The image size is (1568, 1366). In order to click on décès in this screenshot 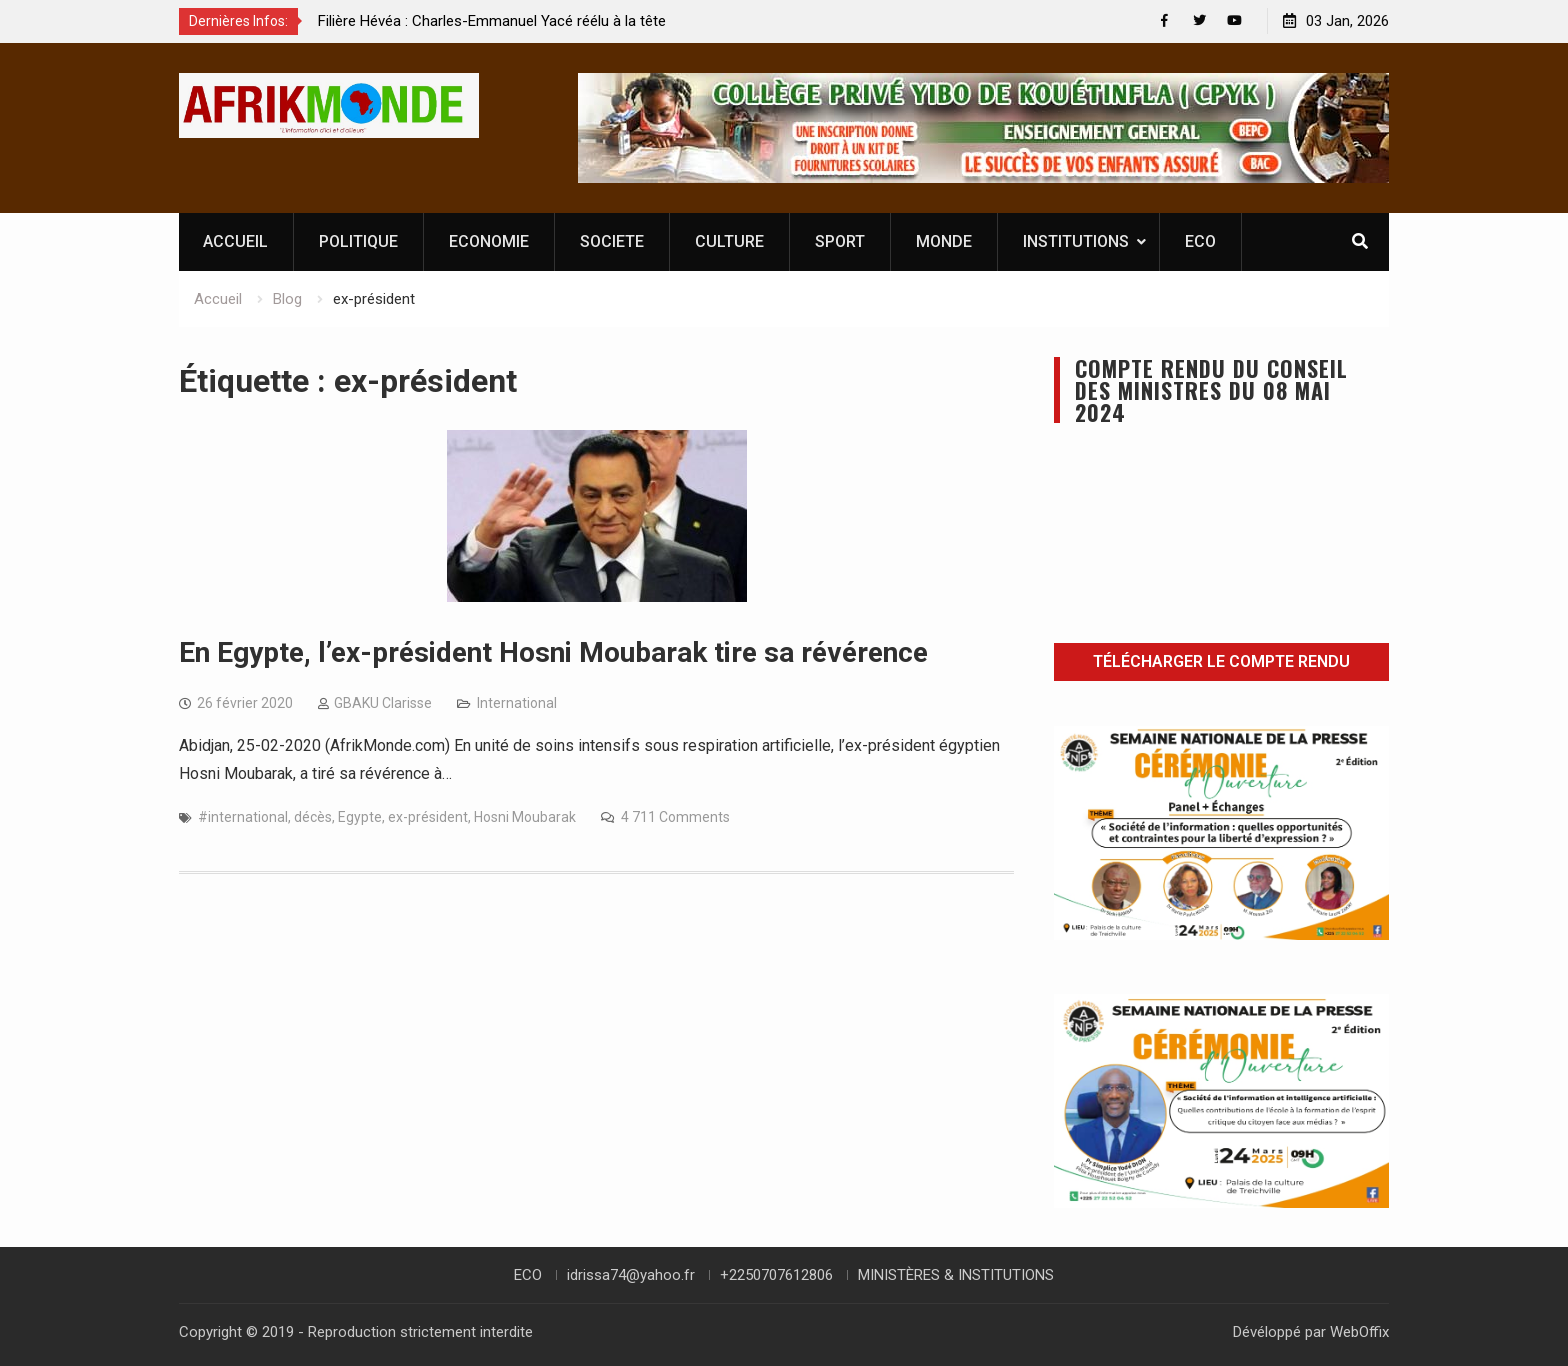, I will do `click(313, 817)`.